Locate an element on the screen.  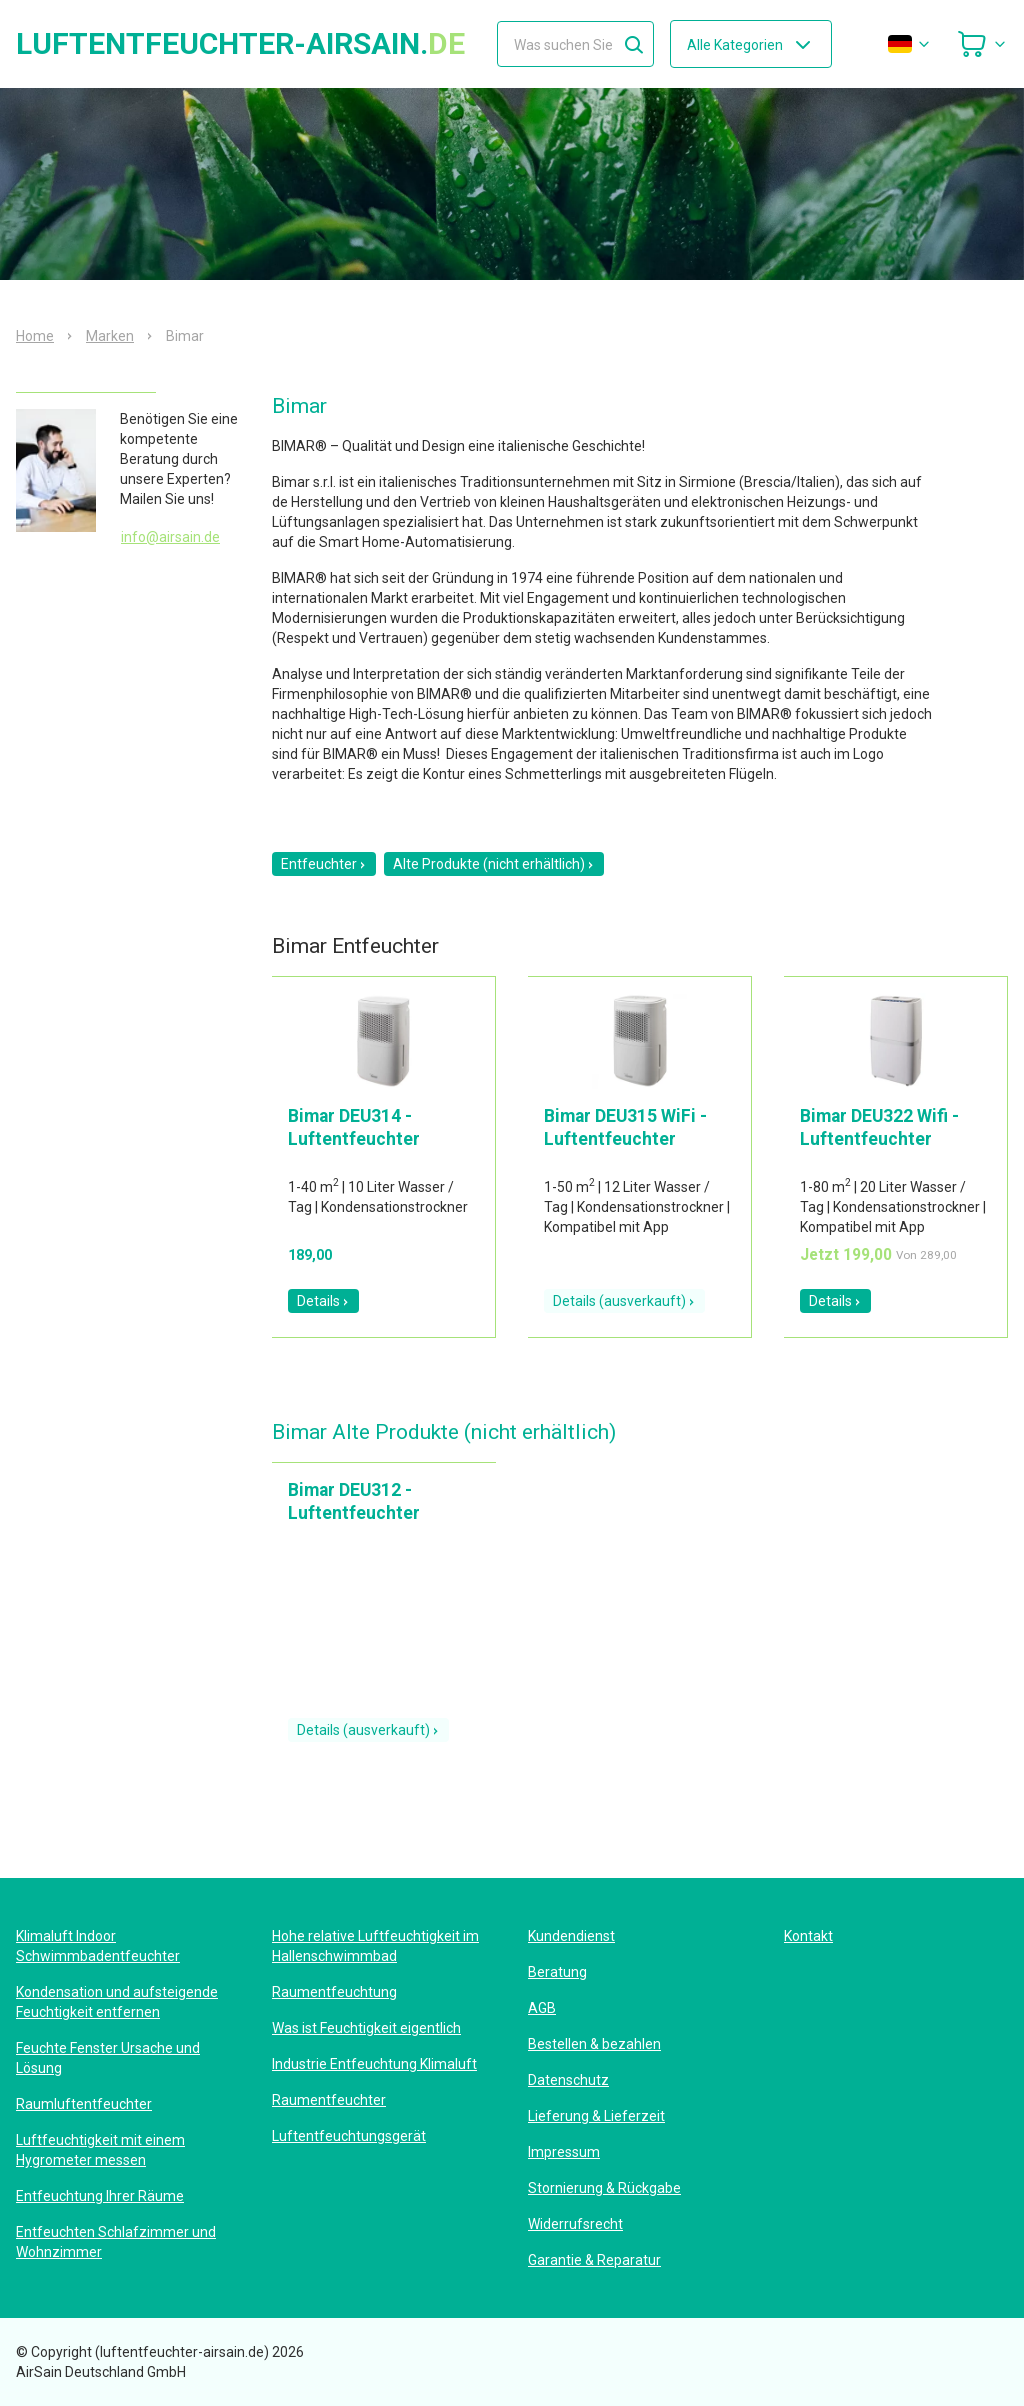
Kundendienst is located at coordinates (571, 1936).